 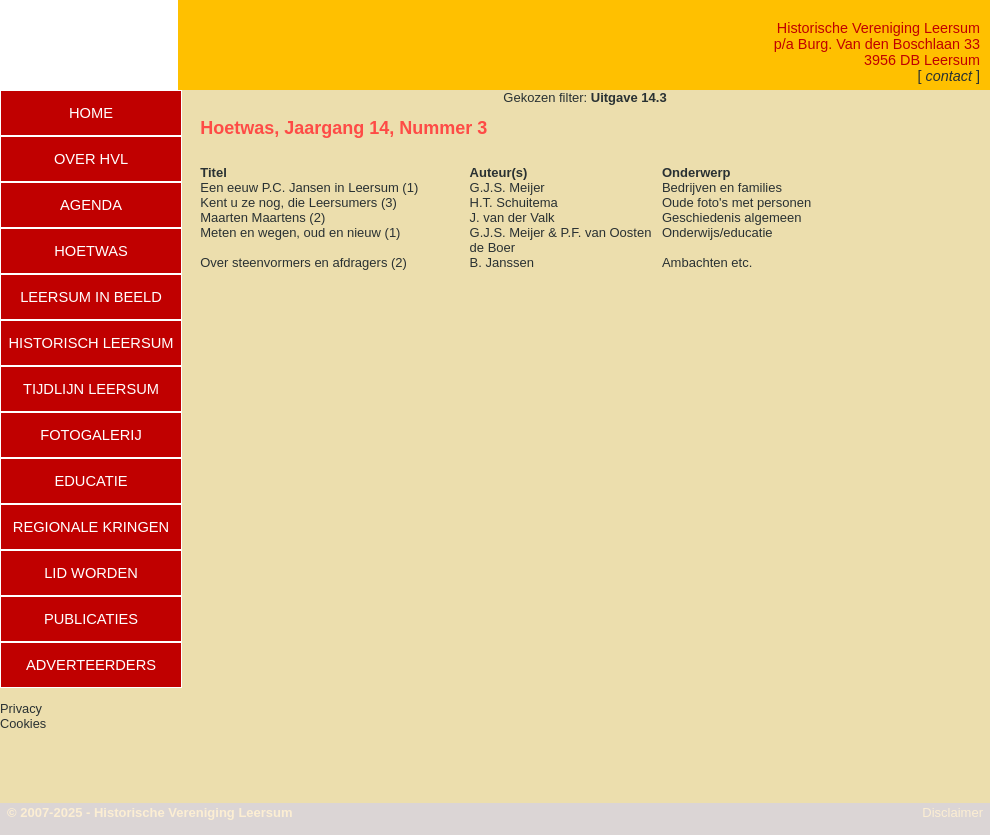 What do you see at coordinates (90, 343) in the screenshot?
I see `HISTORISCH LEERSUM` at bounding box center [90, 343].